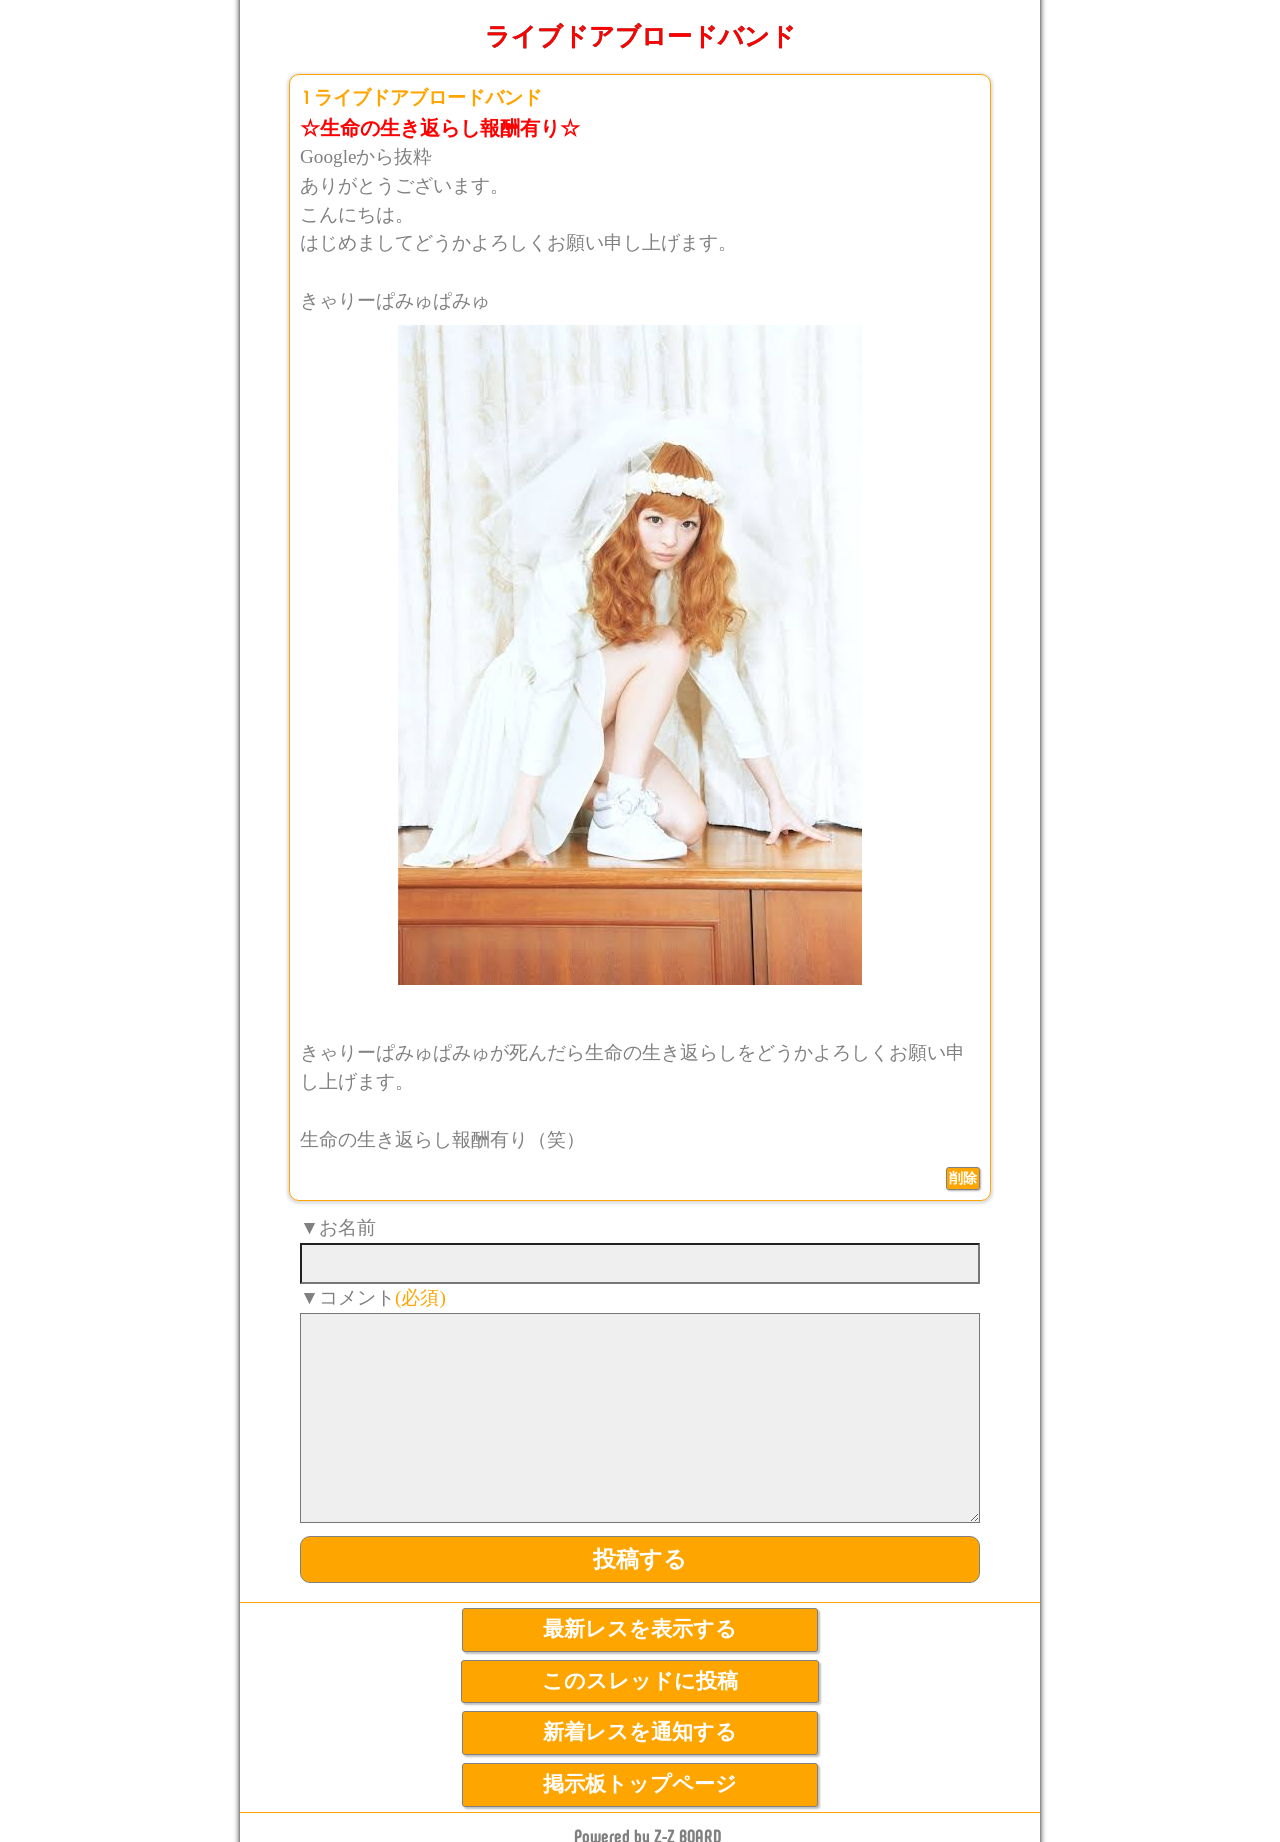 This screenshot has width=1280, height=1842. What do you see at coordinates (640, 1263) in the screenshot?
I see `[name]` at bounding box center [640, 1263].